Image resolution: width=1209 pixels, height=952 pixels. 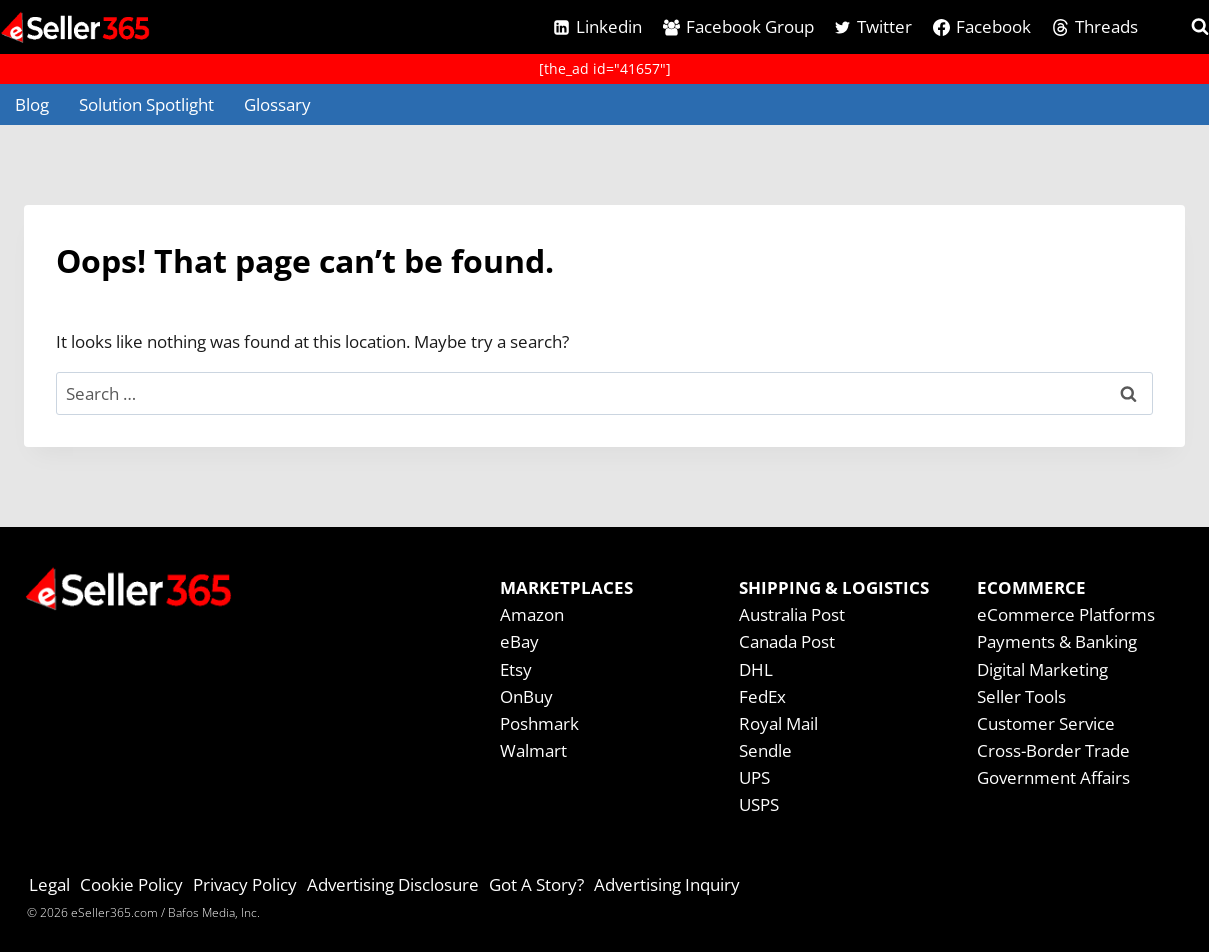 I want to click on Blog, so click(x=32, y=104).